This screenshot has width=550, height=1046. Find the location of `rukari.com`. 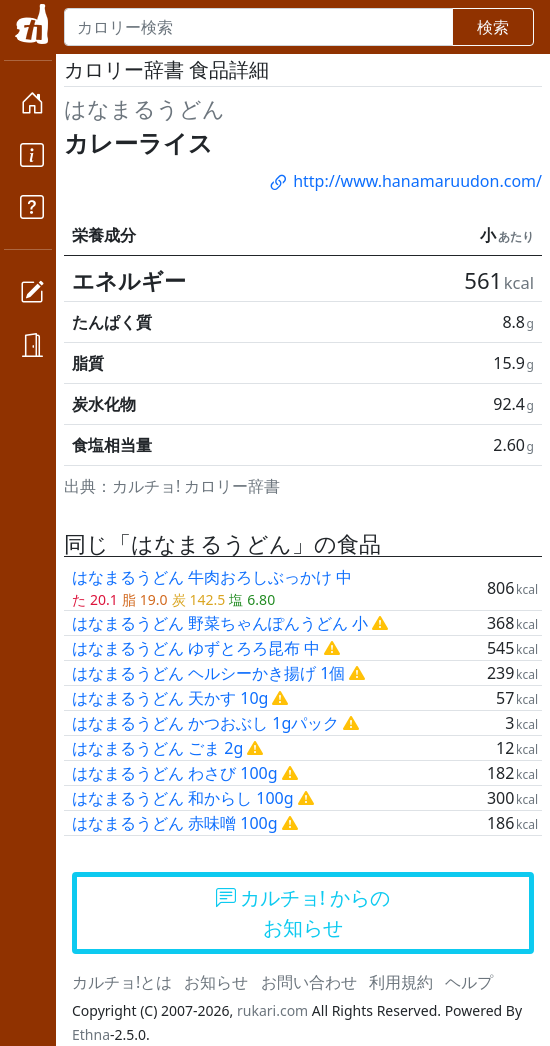

rukari.com is located at coordinates (272, 1010).